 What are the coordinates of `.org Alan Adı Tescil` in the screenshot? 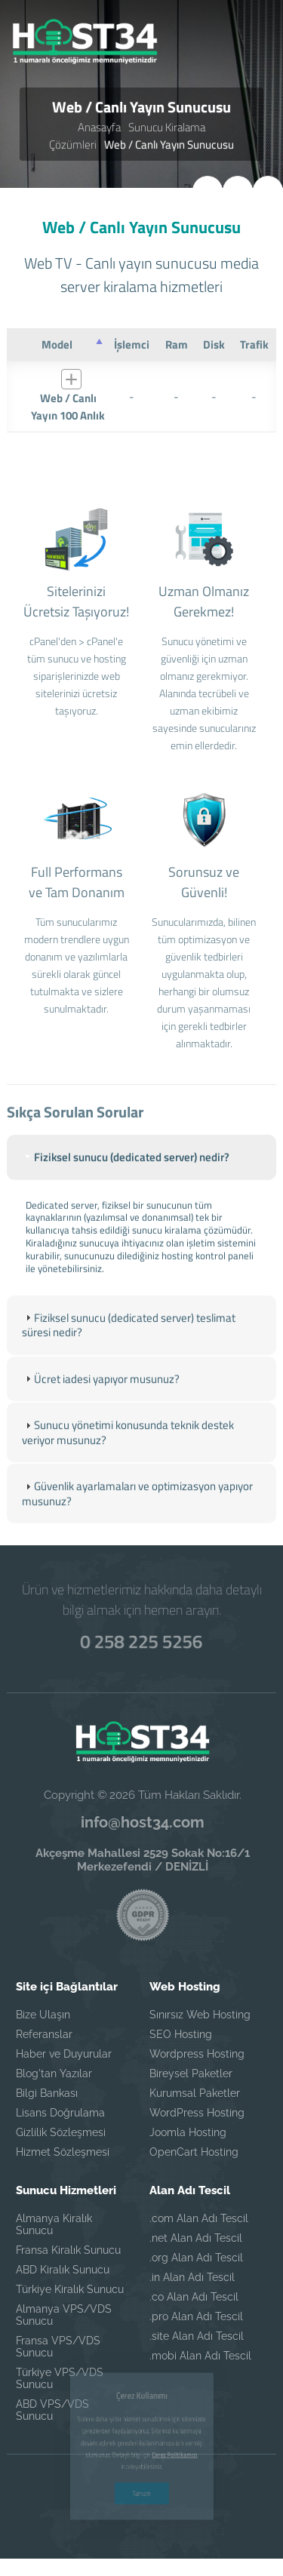 It's located at (196, 2258).